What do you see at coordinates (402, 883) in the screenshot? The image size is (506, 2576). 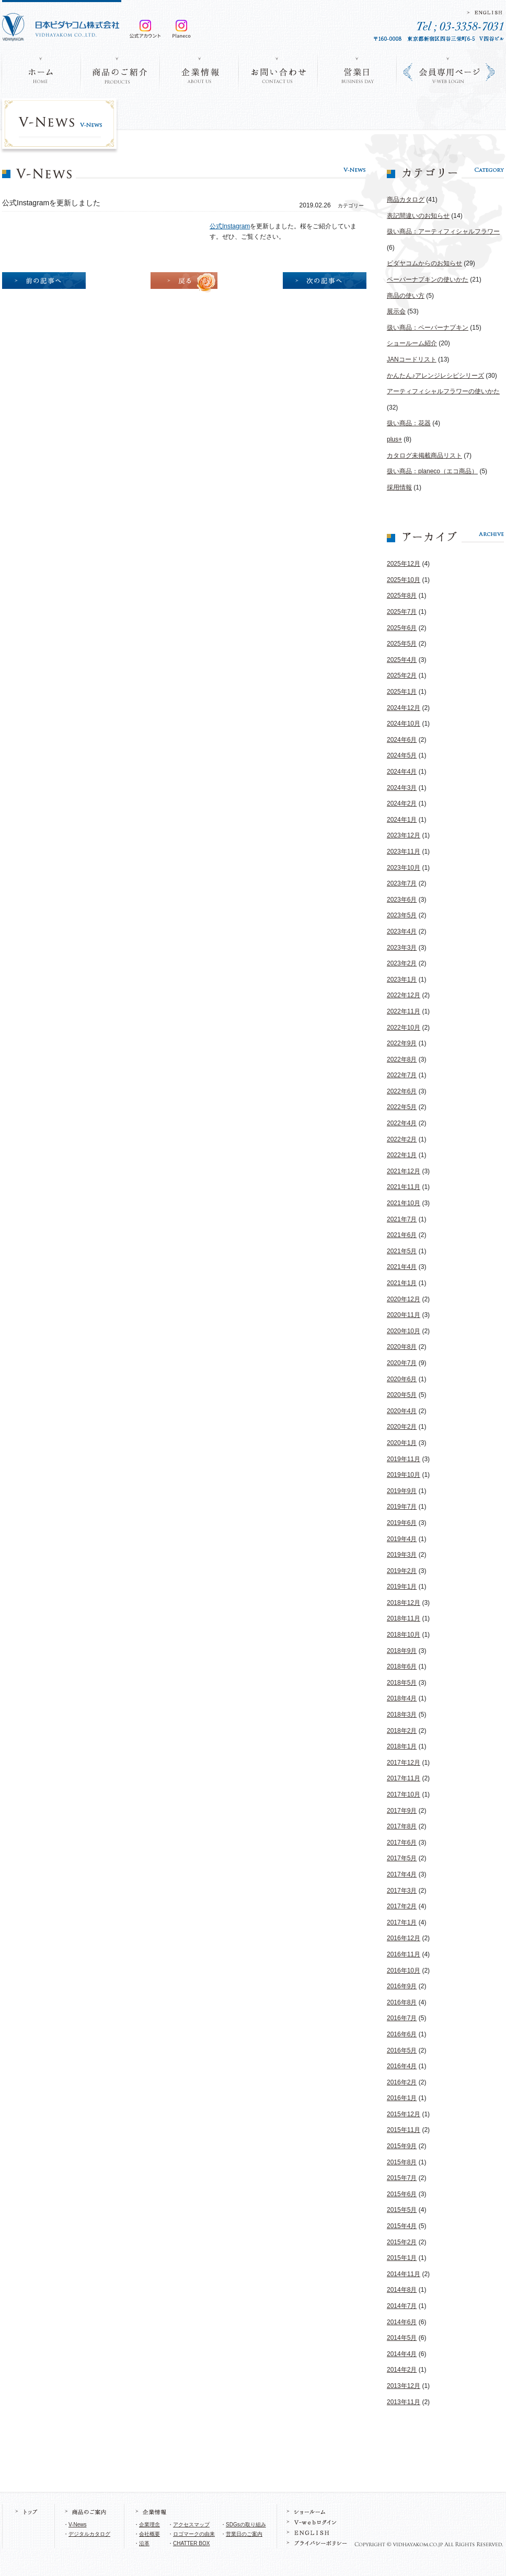 I see `2023年7月` at bounding box center [402, 883].